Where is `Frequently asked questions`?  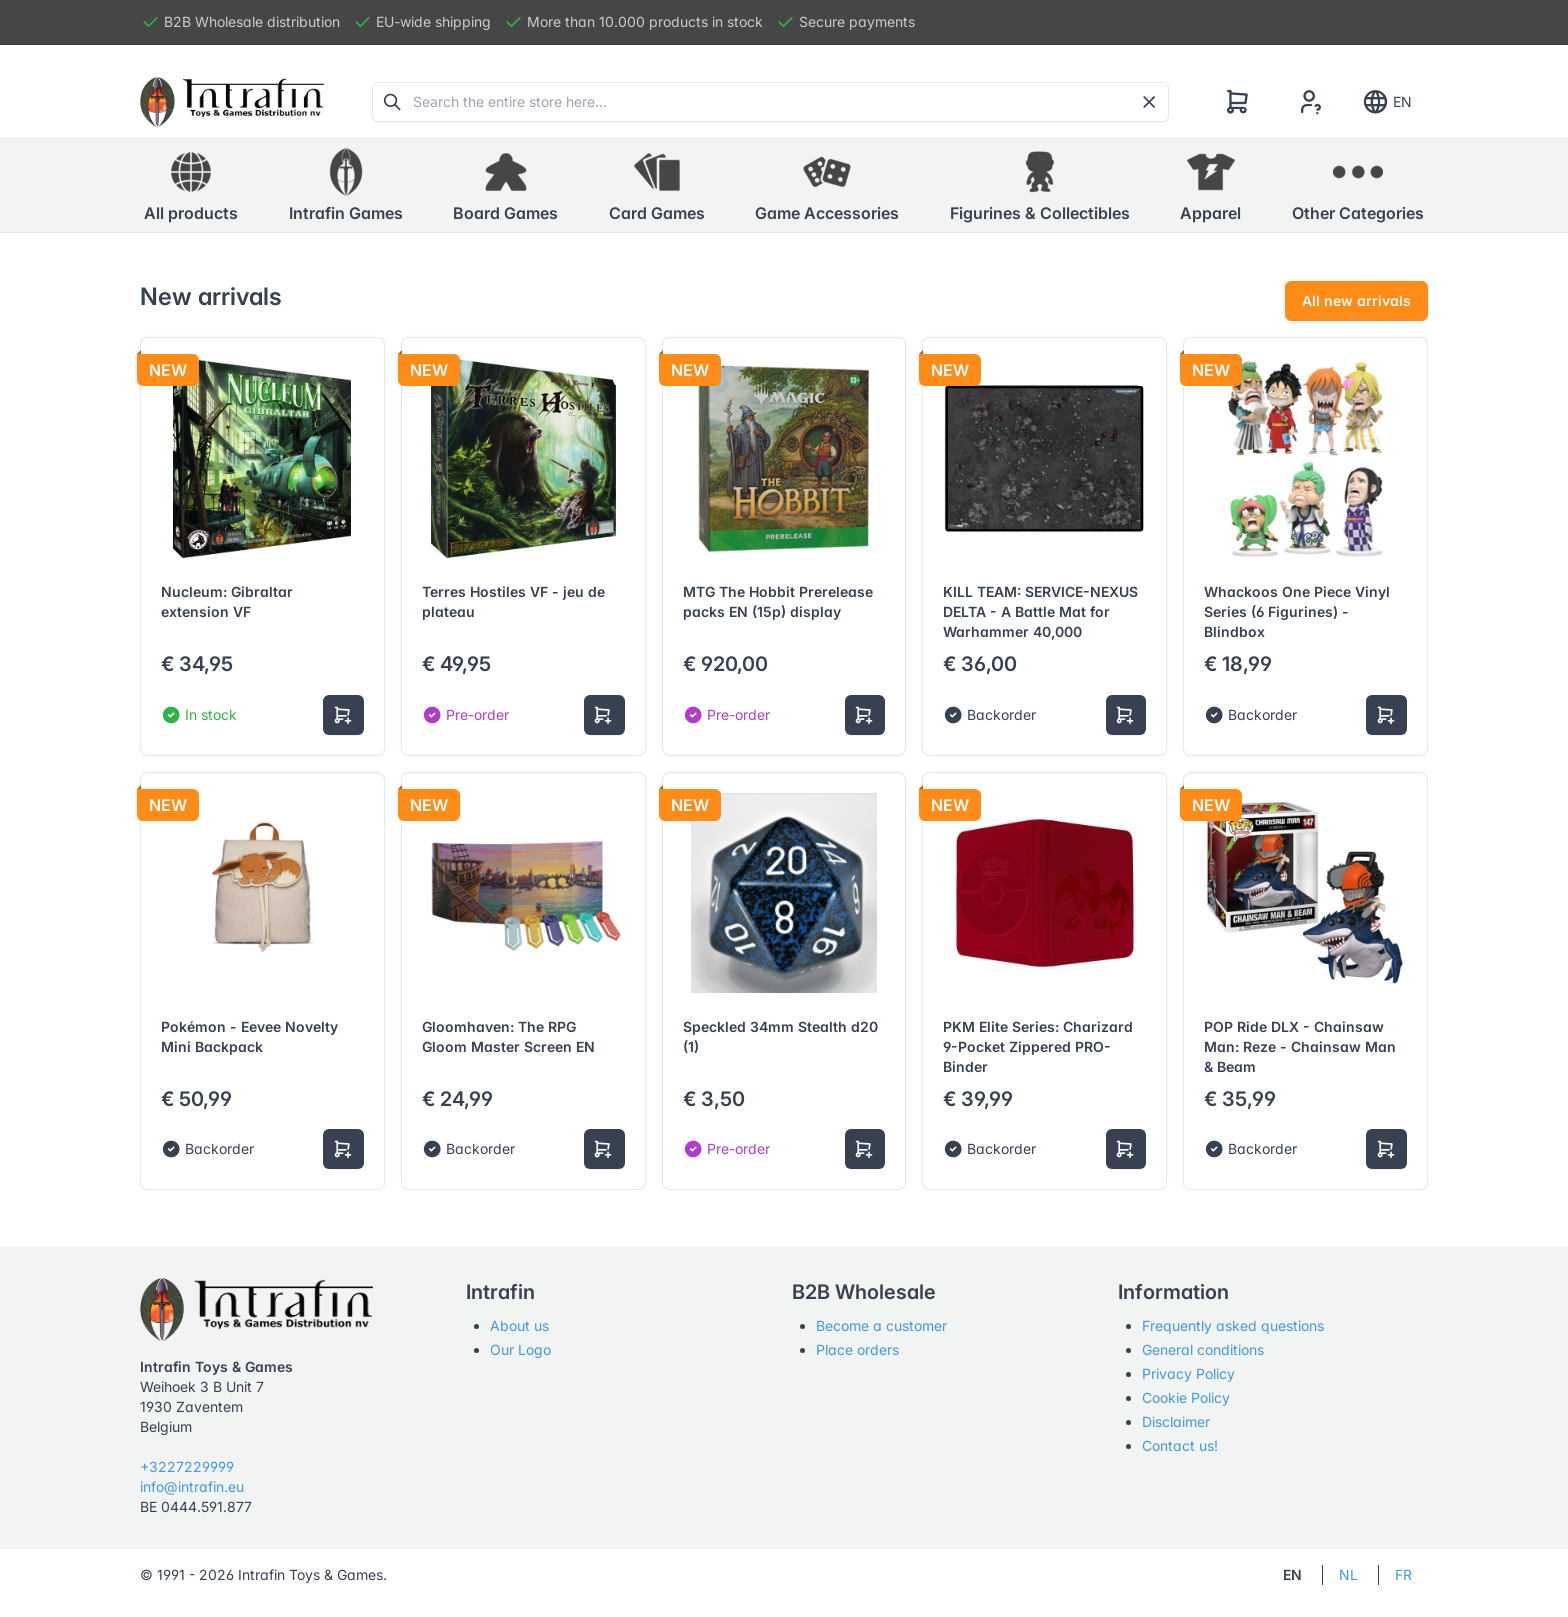
Frequently asked questions is located at coordinates (1233, 1325).